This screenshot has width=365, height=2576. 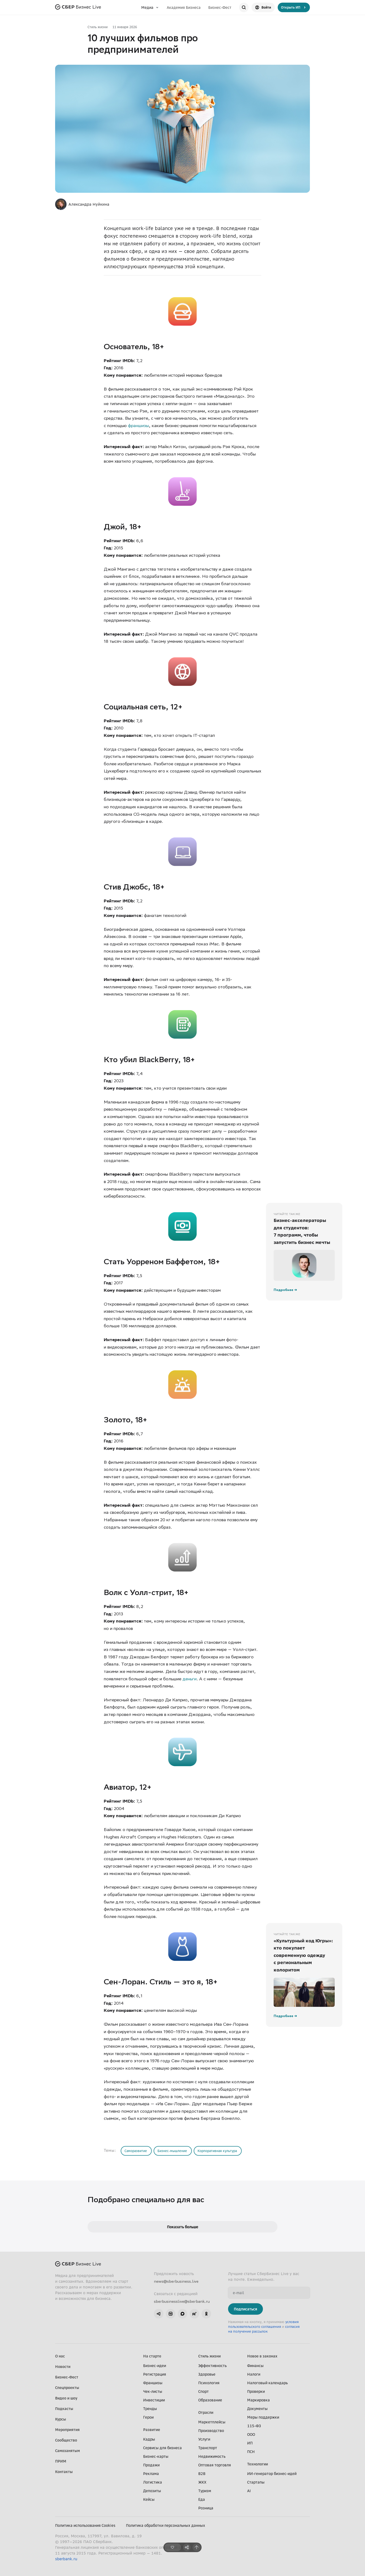 I want to click on Сервисы для бизнеса, so click(x=162, y=2447).